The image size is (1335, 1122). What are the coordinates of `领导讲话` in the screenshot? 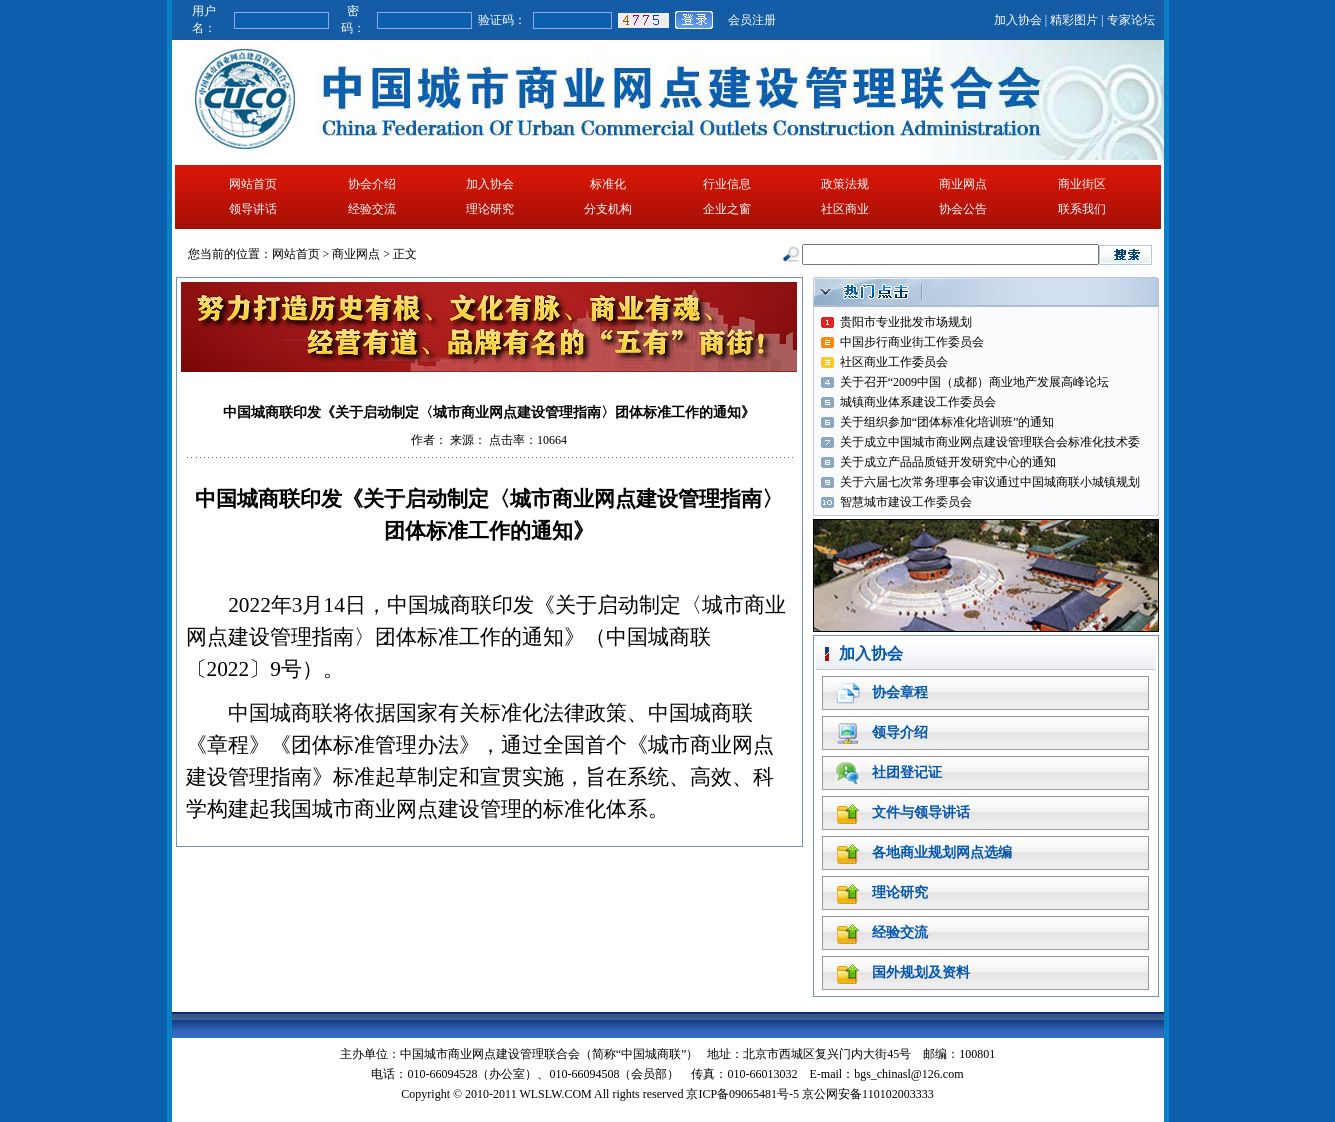 It's located at (253, 209).